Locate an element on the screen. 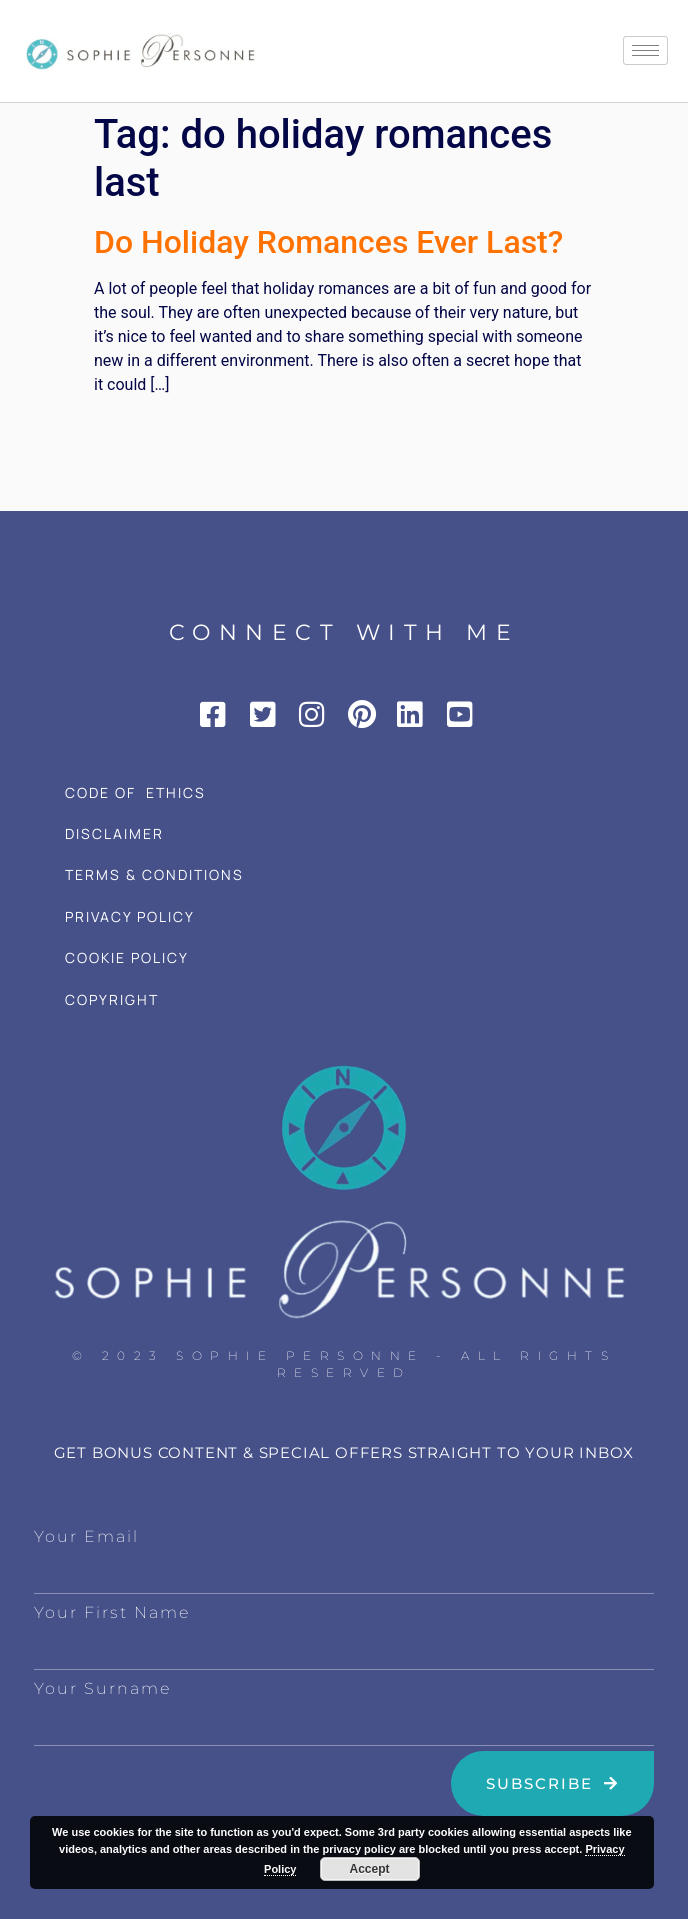 Image resolution: width=688 pixels, height=1919 pixels. Accept is located at coordinates (370, 1869).